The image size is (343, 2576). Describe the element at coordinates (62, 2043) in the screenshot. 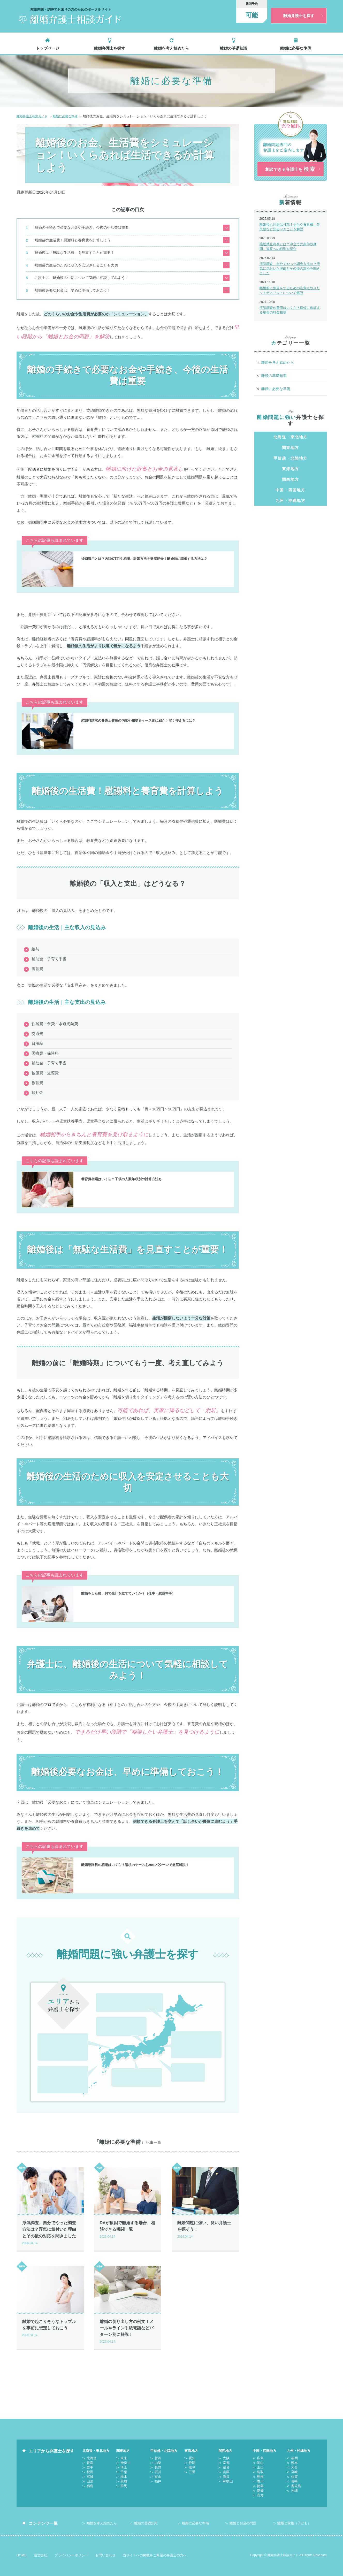

I see `愛媛` at that location.